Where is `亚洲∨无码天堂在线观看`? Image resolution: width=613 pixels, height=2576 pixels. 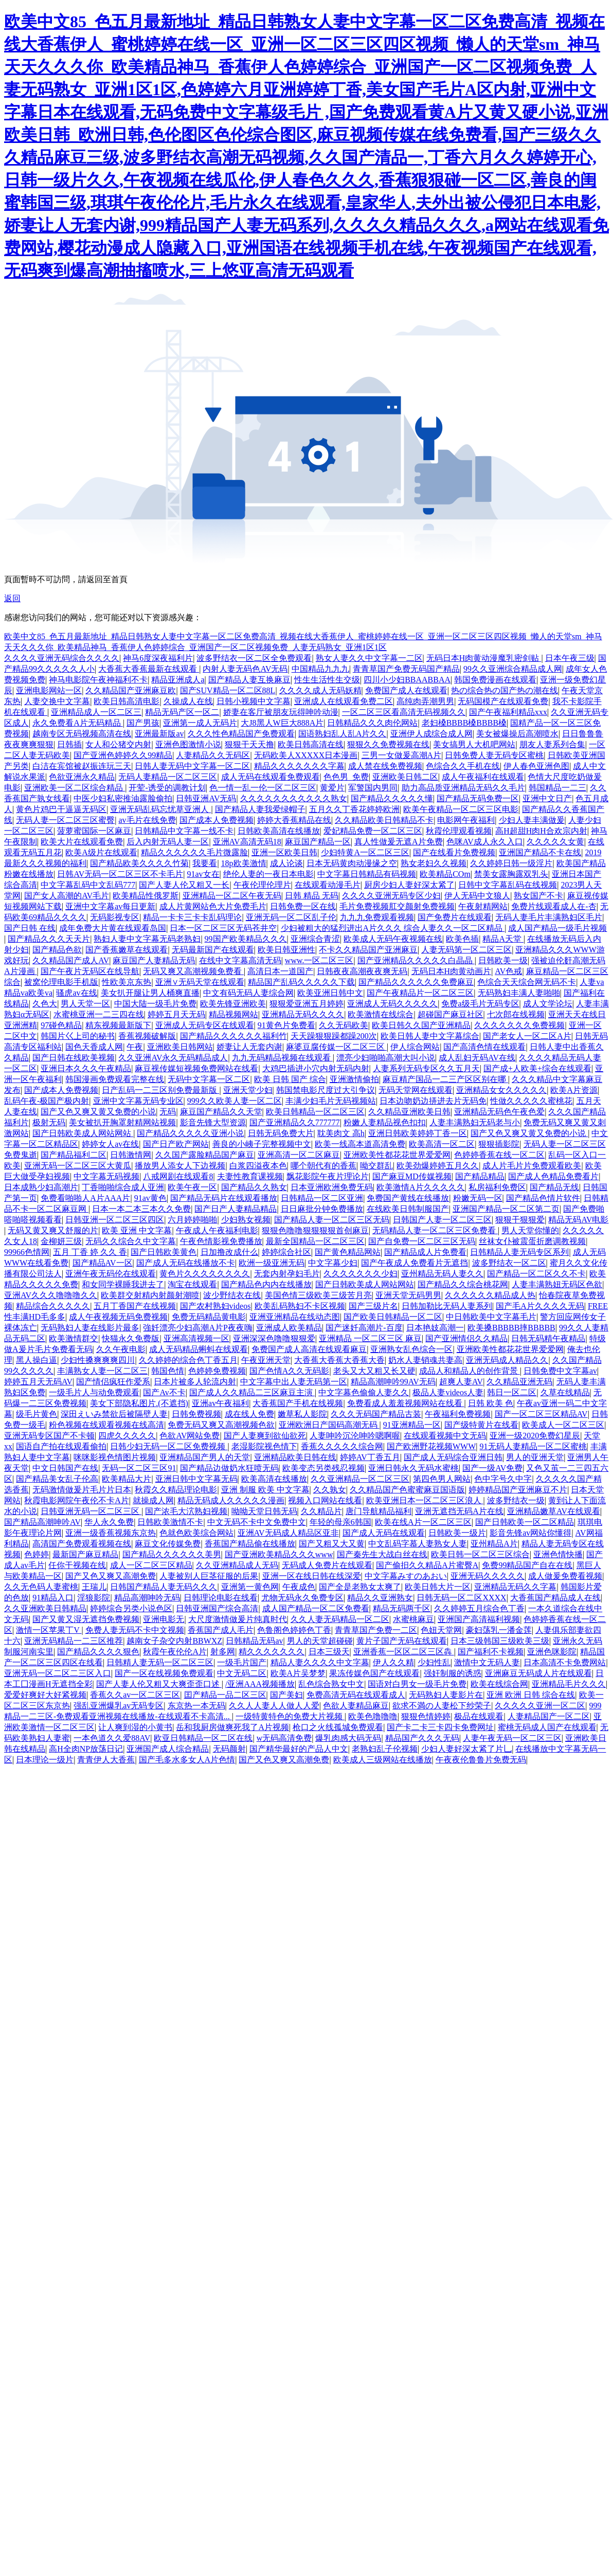 亚洲∨无码天堂在线观看 is located at coordinates (199, 982).